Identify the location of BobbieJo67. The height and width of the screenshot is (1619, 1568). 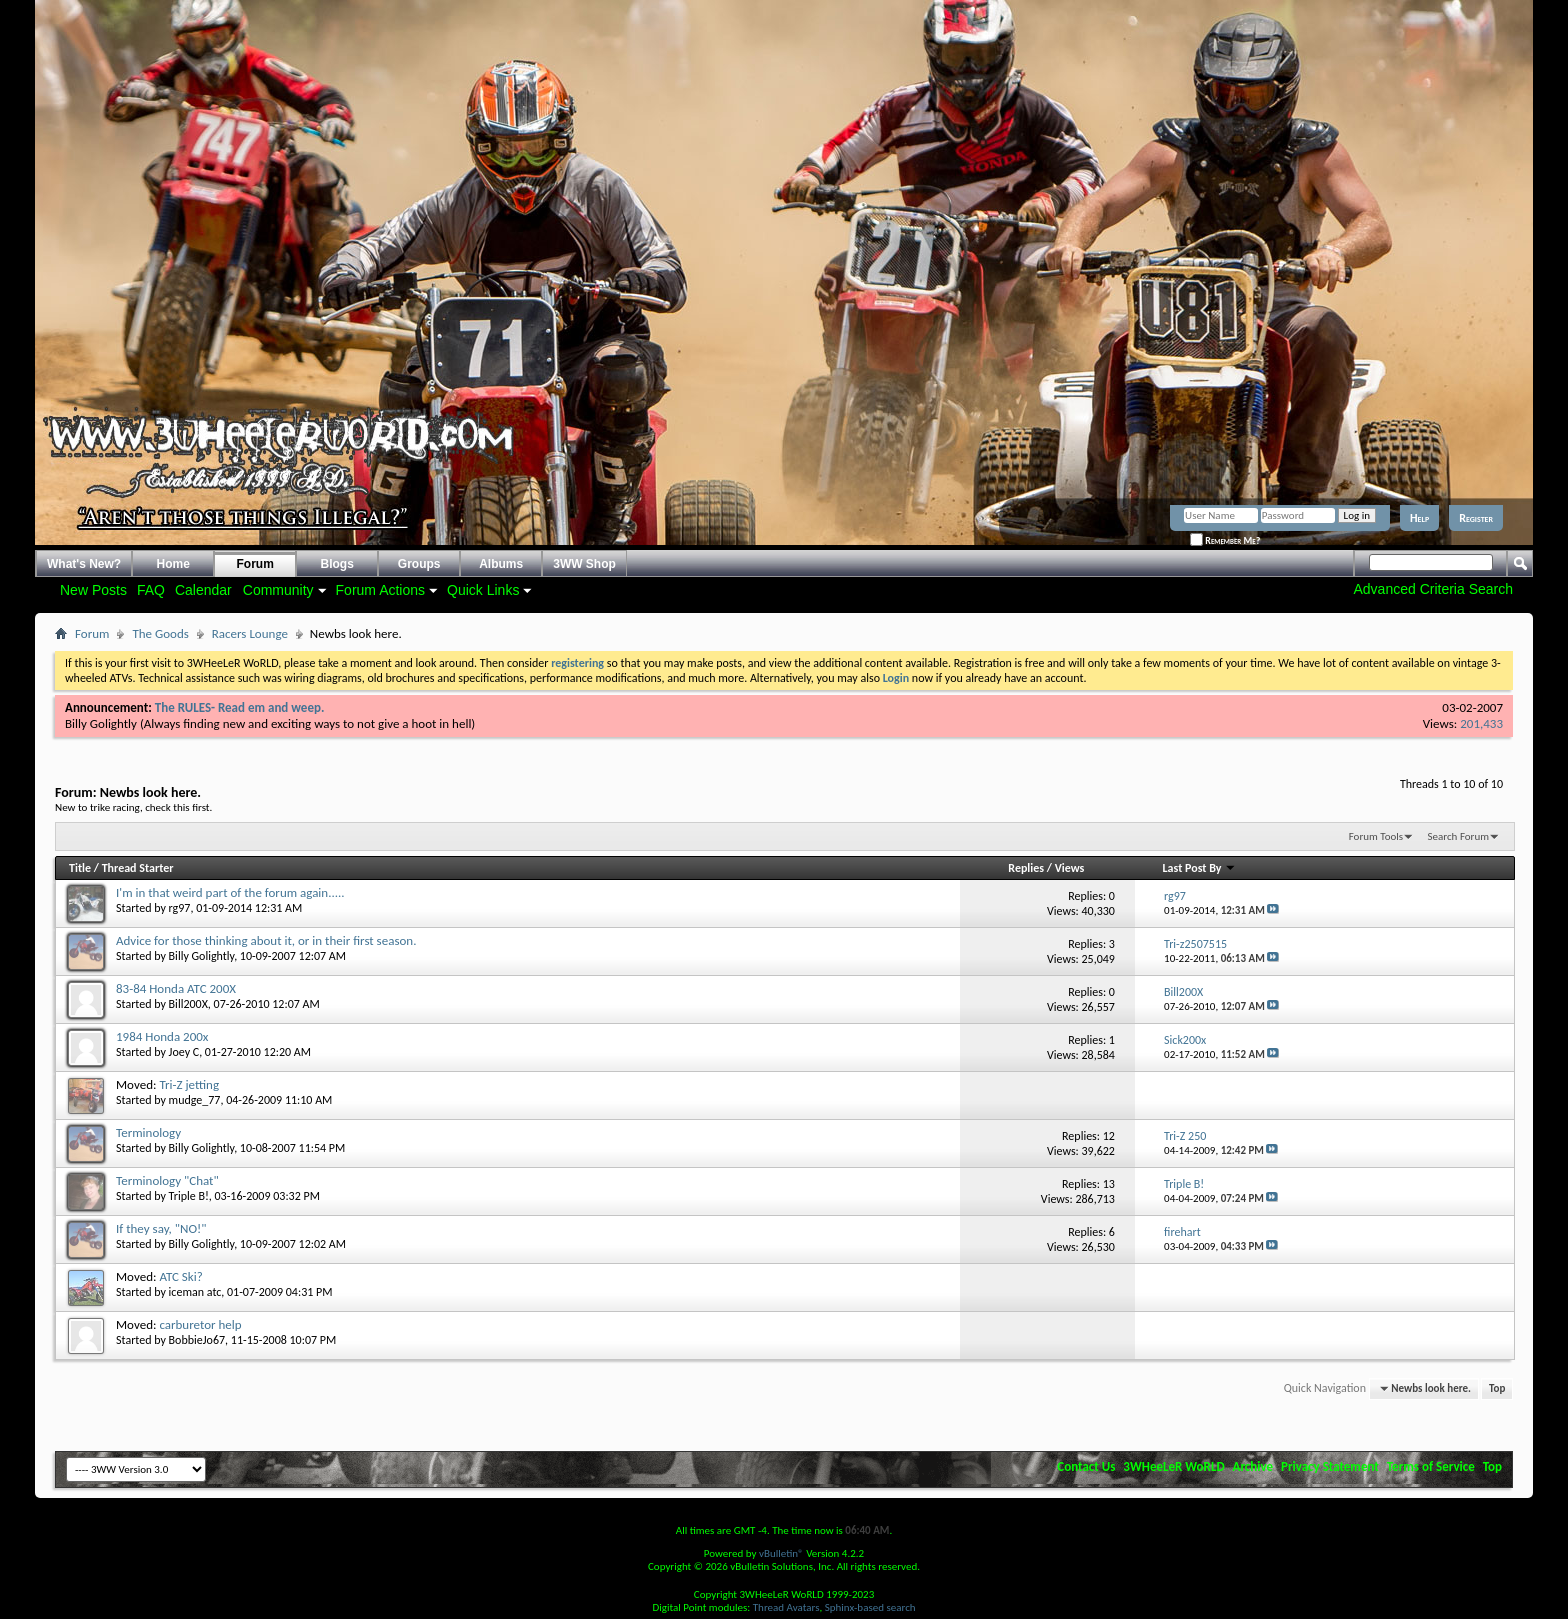
(197, 1340).